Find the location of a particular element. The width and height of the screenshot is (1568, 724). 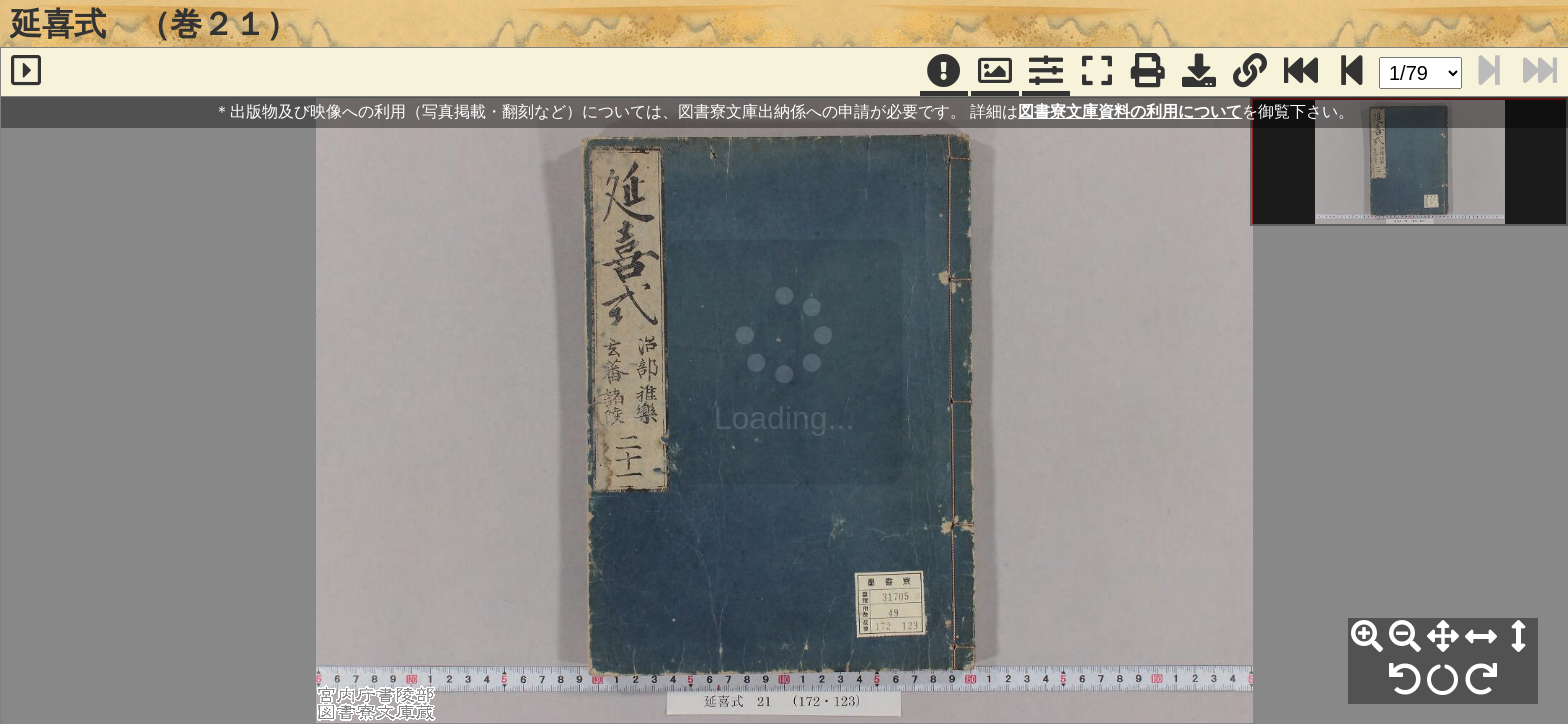

[フルスクリーン表示] is located at coordinates (1097, 72).